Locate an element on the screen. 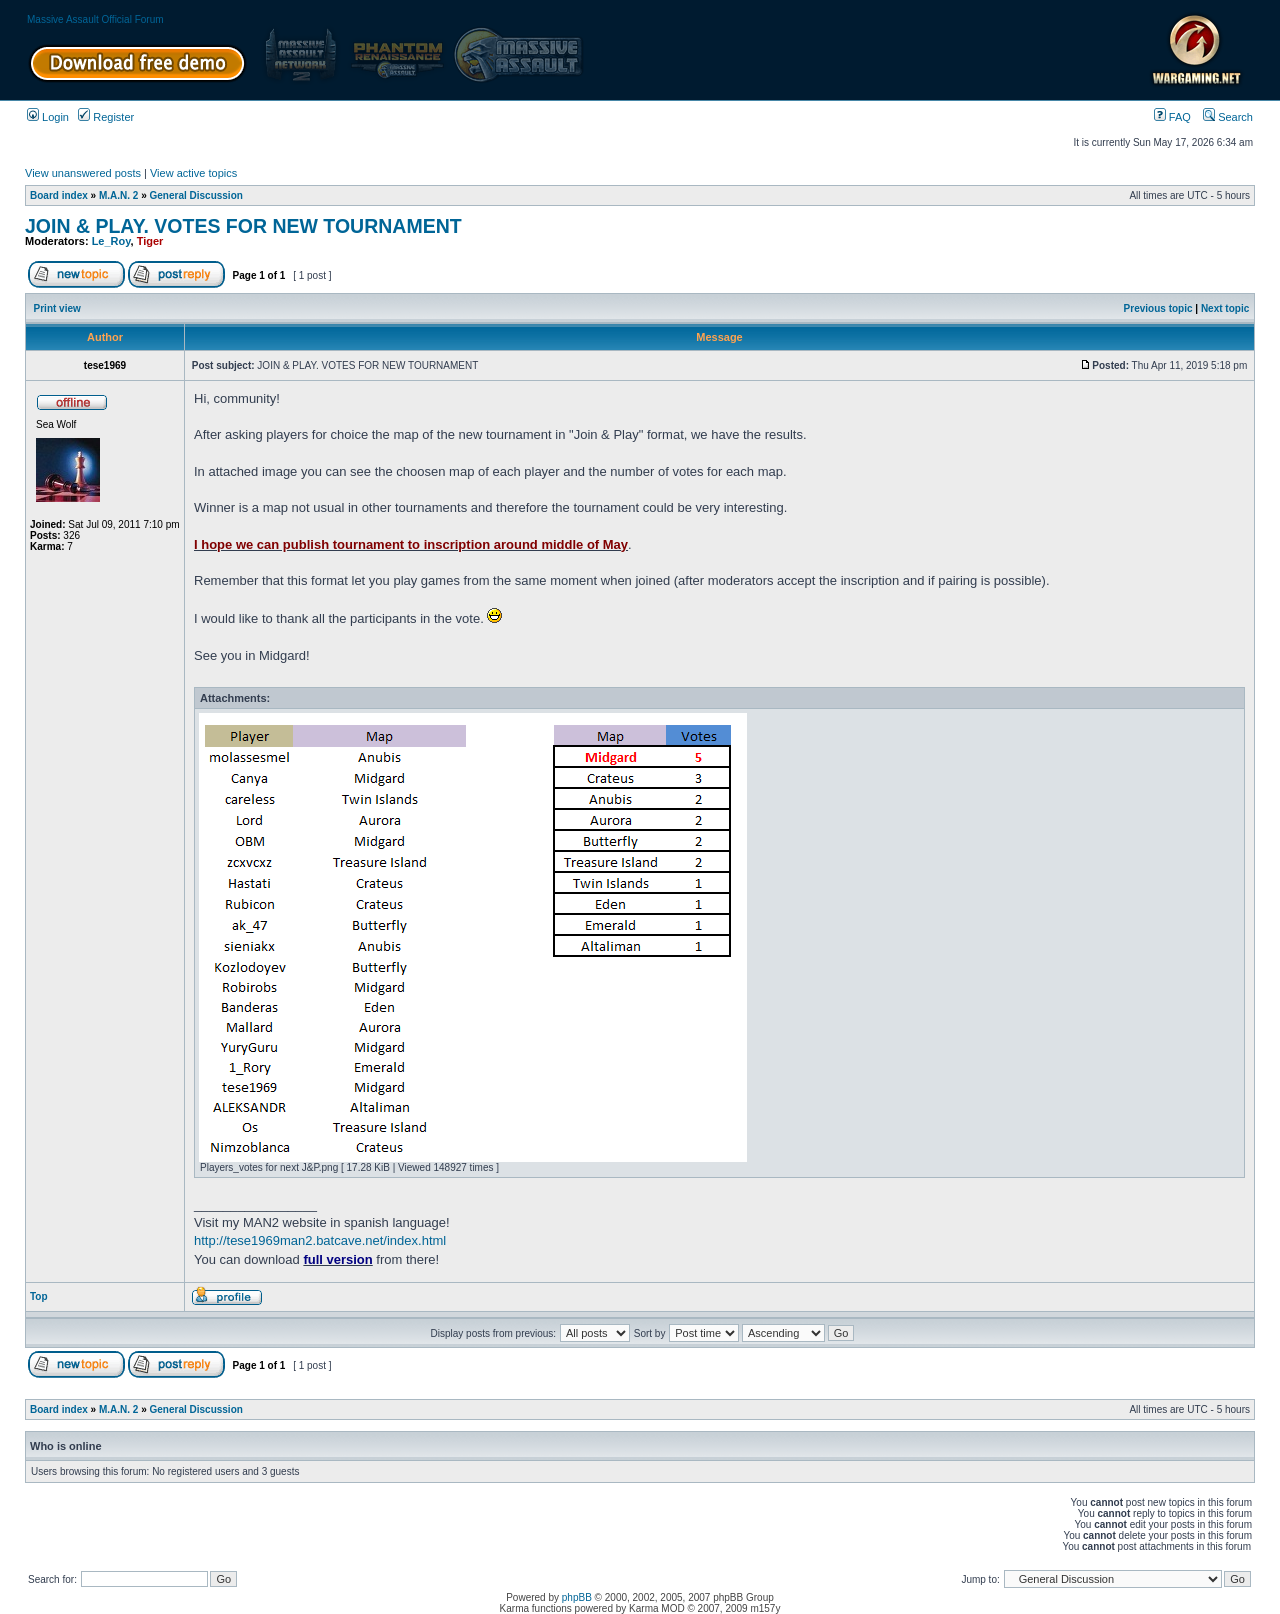 The height and width of the screenshot is (1614, 1280). Tiger is located at coordinates (150, 241).